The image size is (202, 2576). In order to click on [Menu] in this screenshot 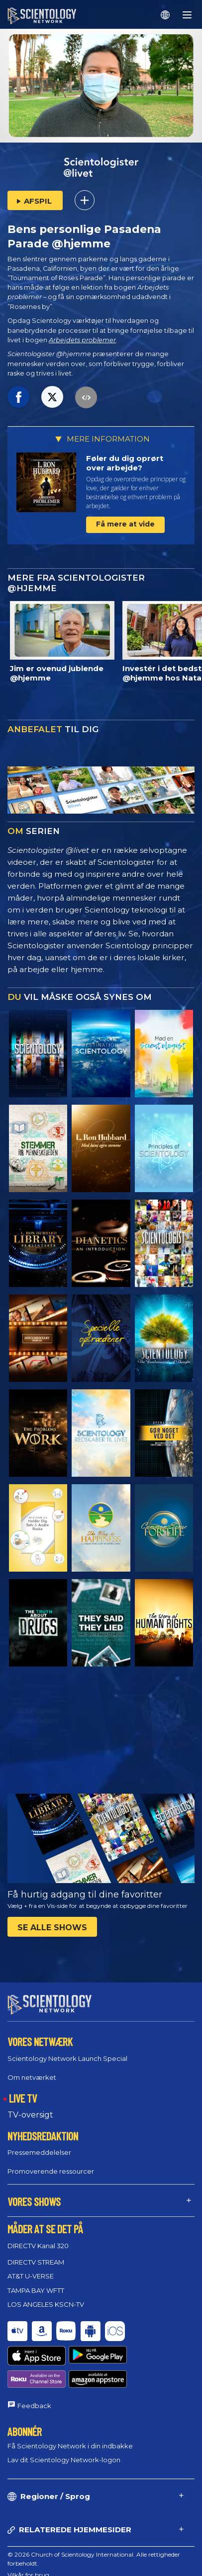, I will do `click(187, 14)`.